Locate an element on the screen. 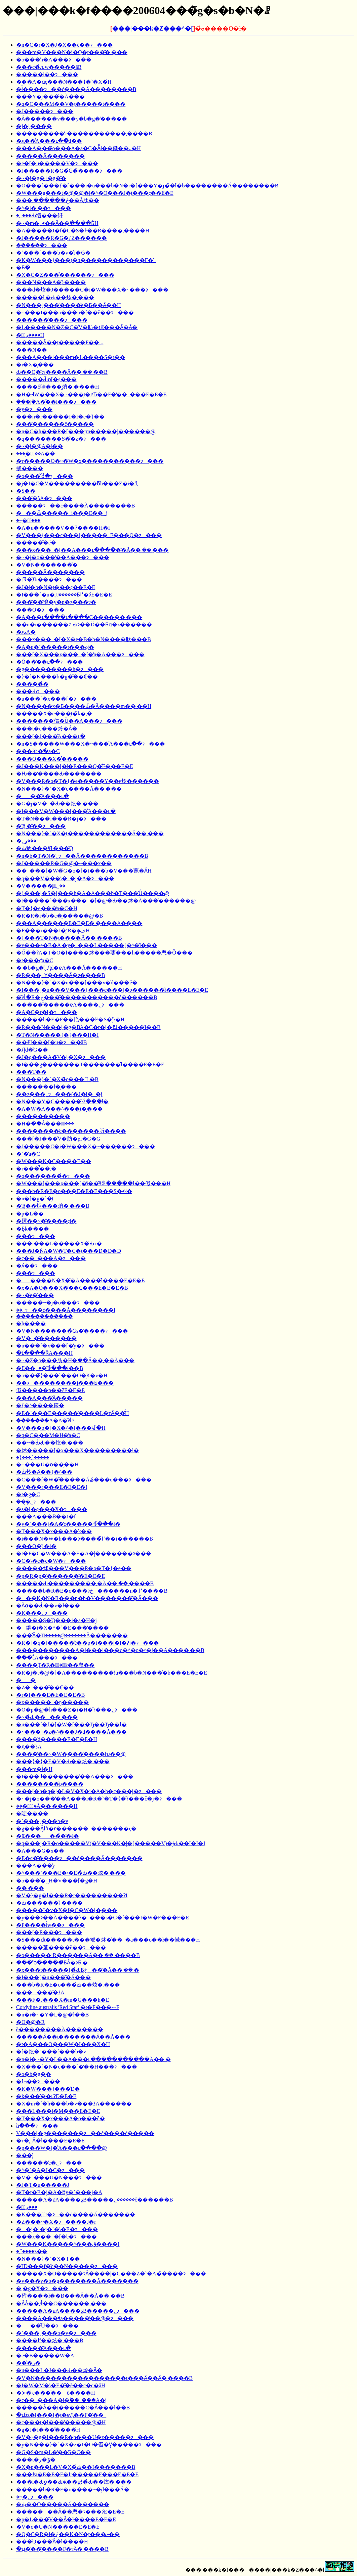 This screenshot has width=357, height=2576. ���邷�ׂ�̕a�C is located at coordinates (38, 751).